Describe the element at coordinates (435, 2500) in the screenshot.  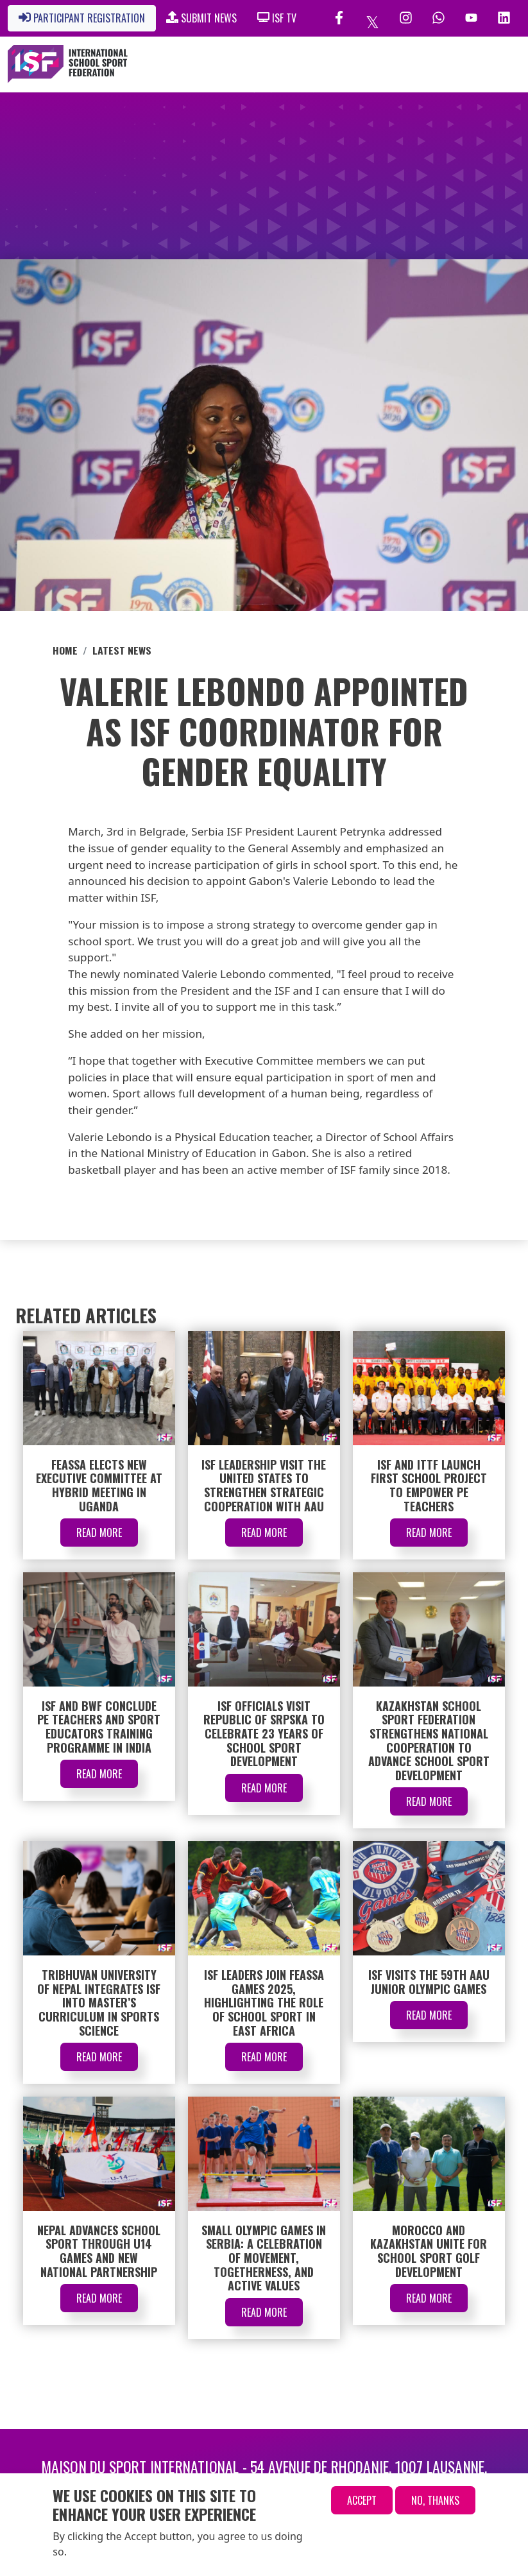
I see `No, thanks` at that location.